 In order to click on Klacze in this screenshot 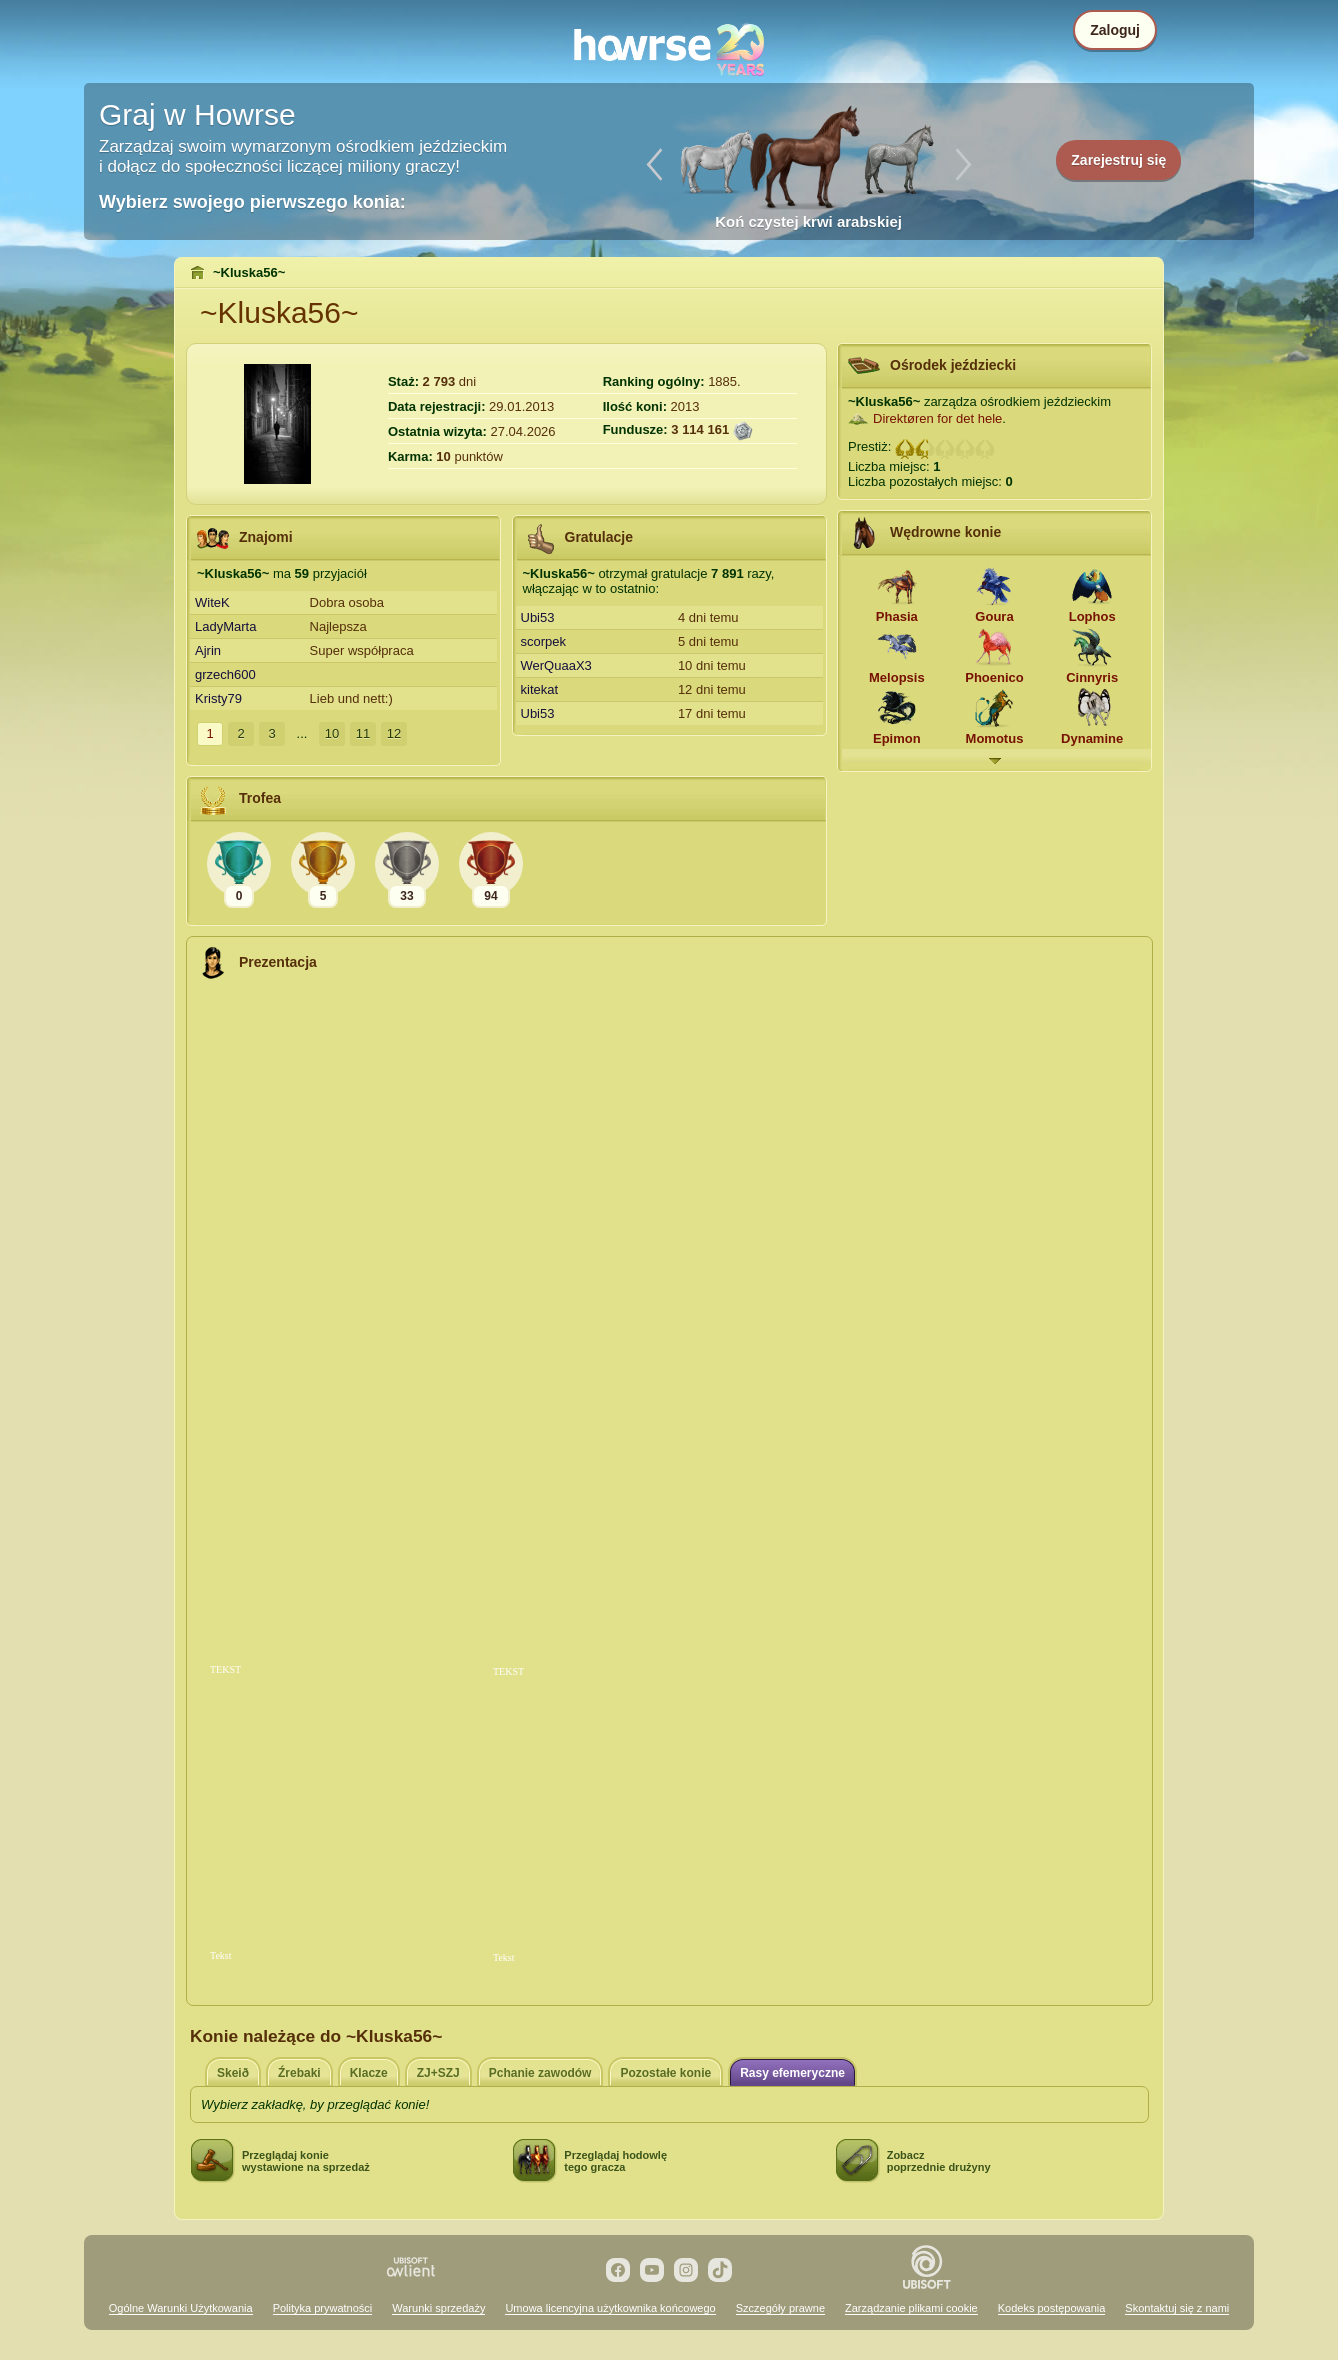, I will do `click(369, 2073)`.